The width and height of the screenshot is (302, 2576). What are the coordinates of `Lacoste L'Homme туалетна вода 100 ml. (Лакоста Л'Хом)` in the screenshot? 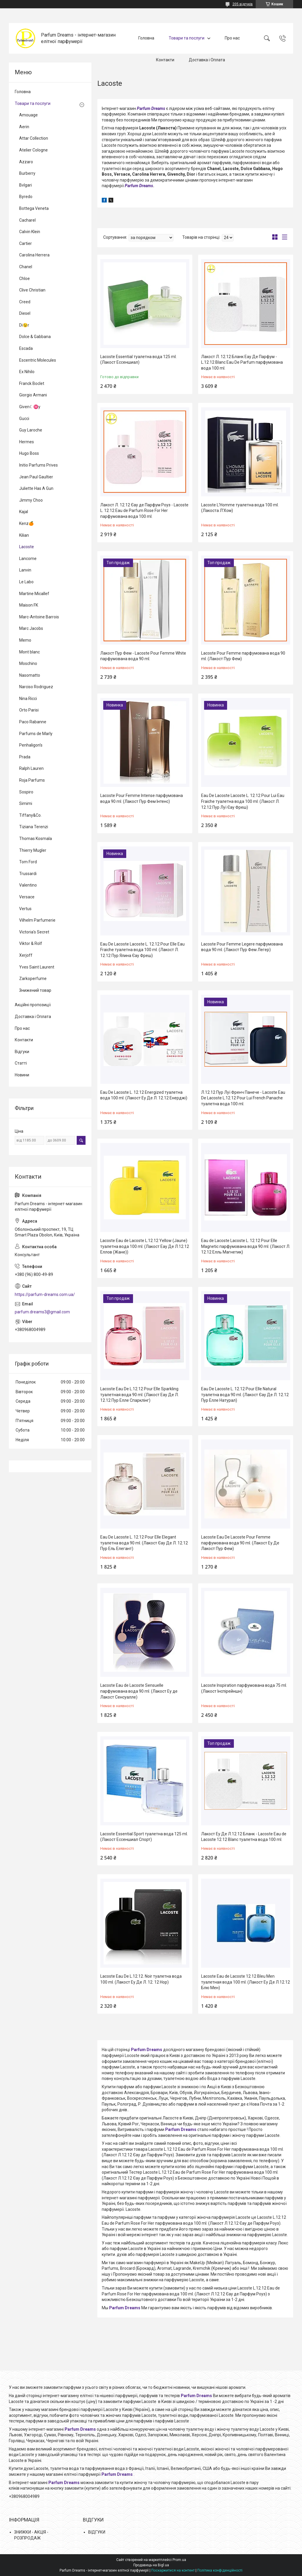 It's located at (240, 508).